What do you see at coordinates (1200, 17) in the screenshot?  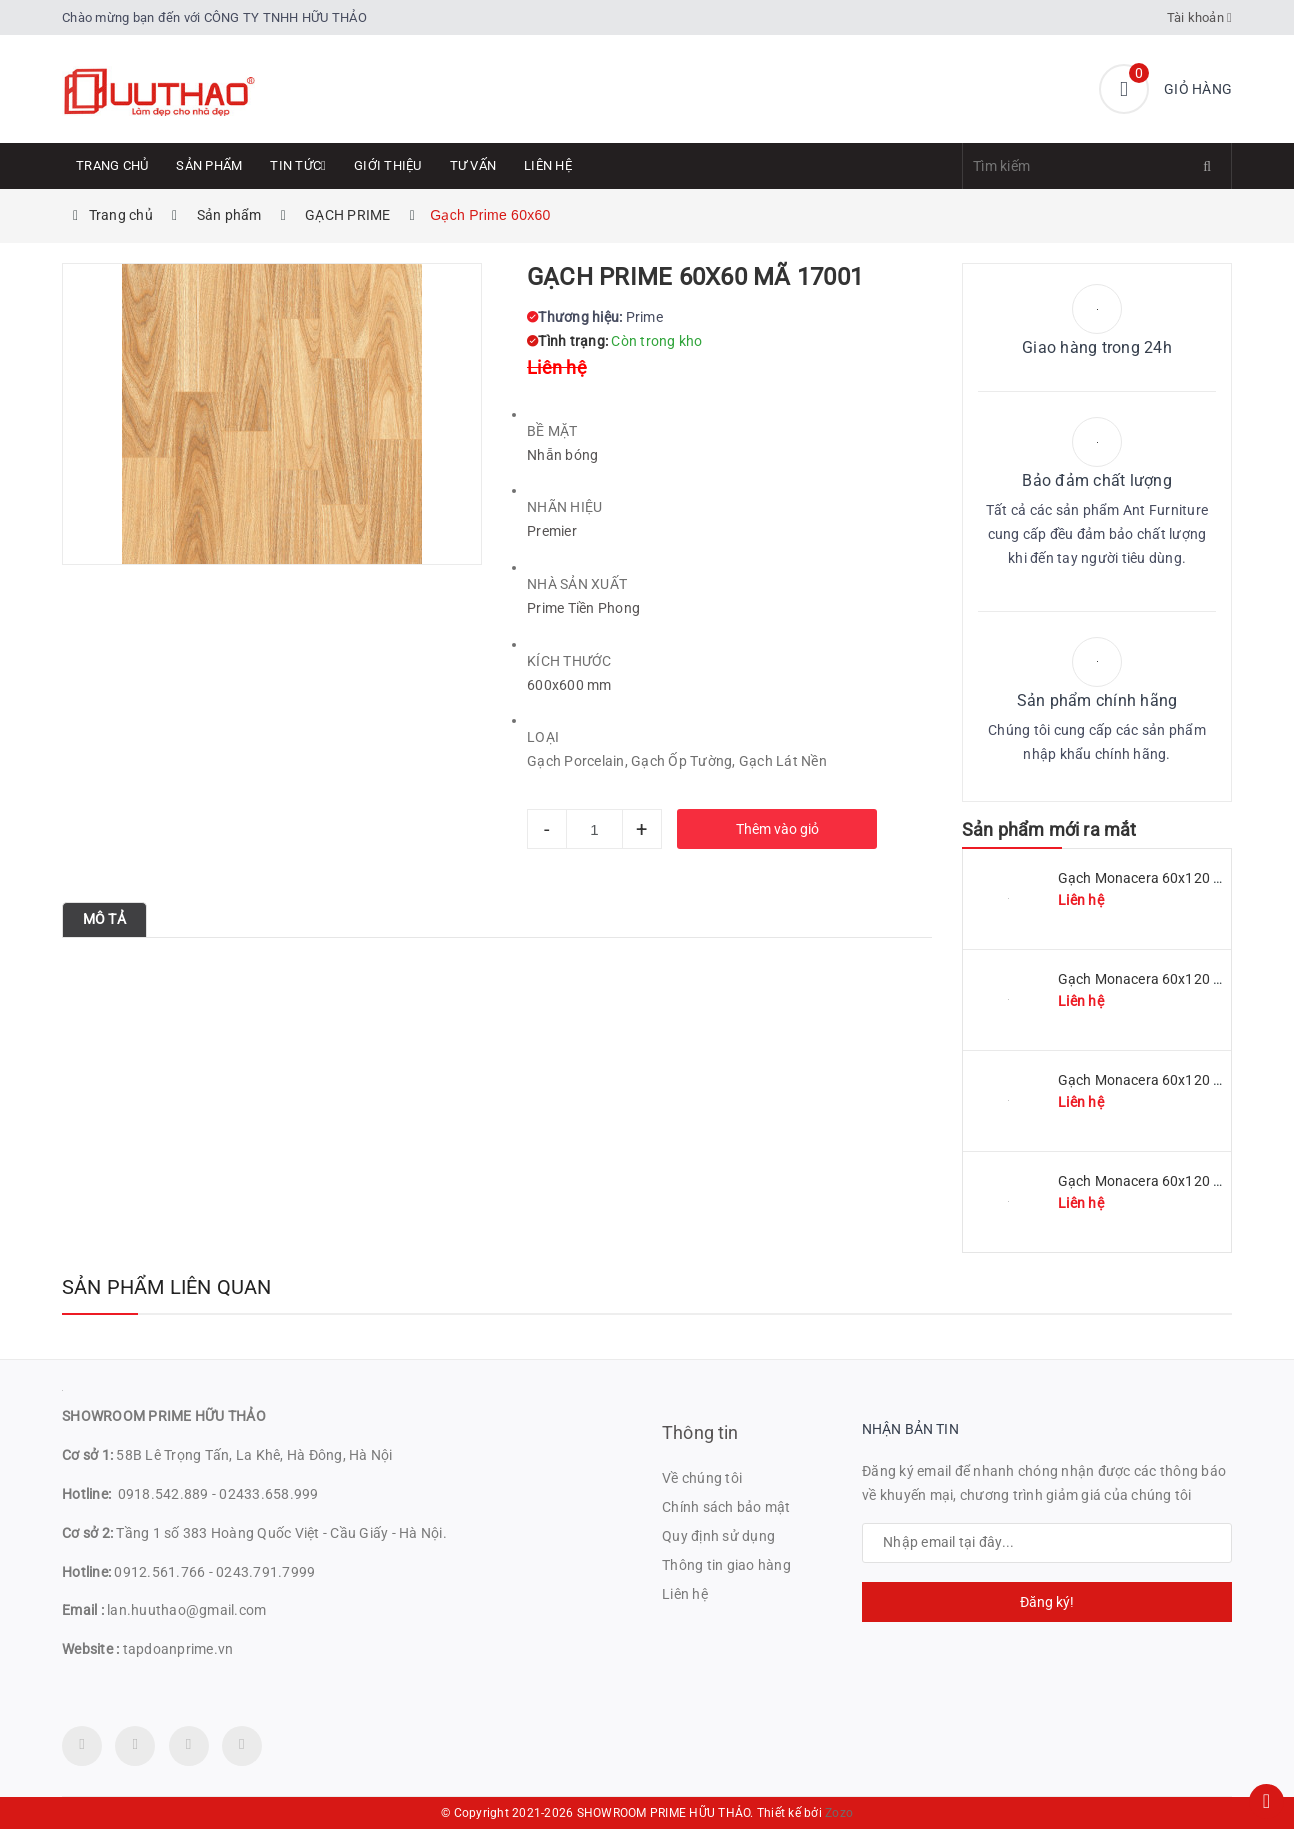 I see `Tài khoản` at bounding box center [1200, 17].